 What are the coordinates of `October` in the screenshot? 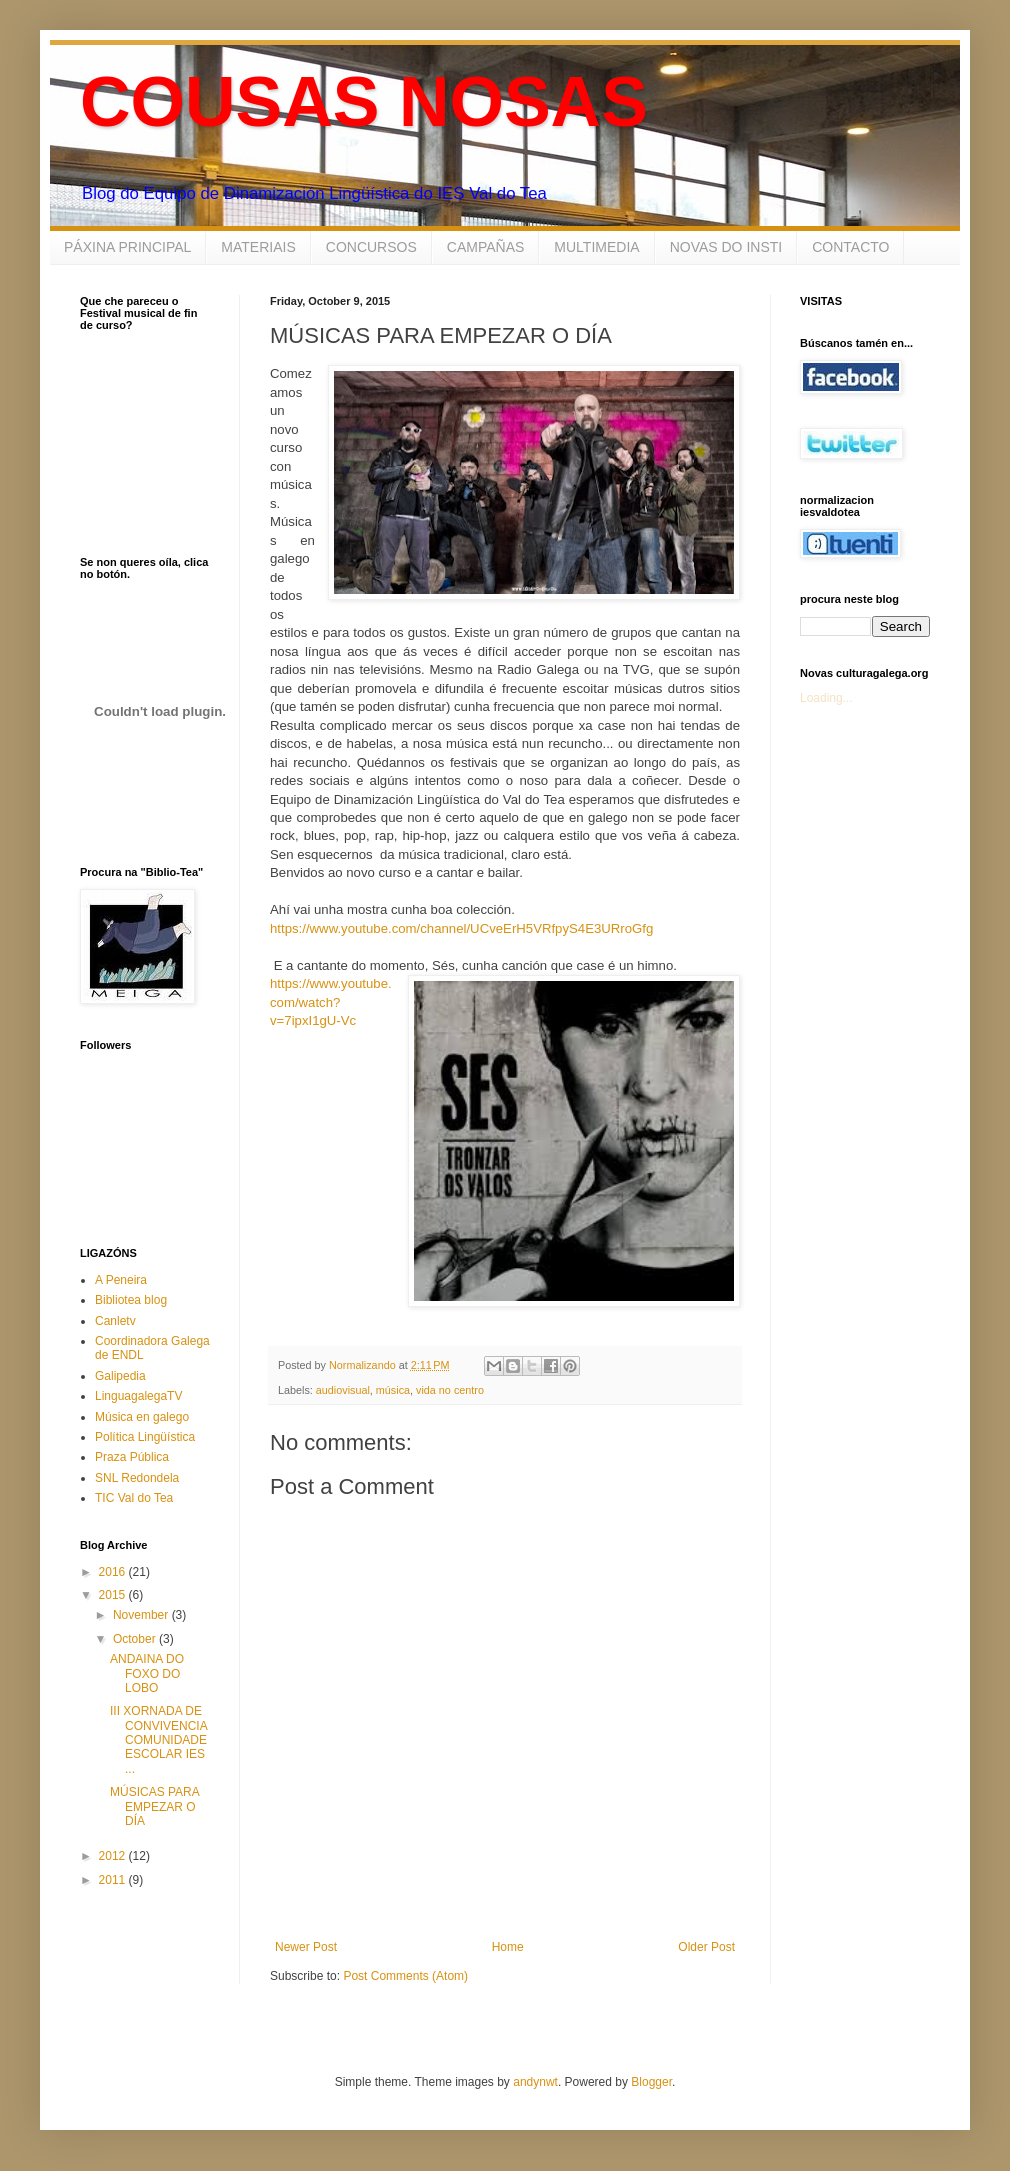 It's located at (136, 1639).